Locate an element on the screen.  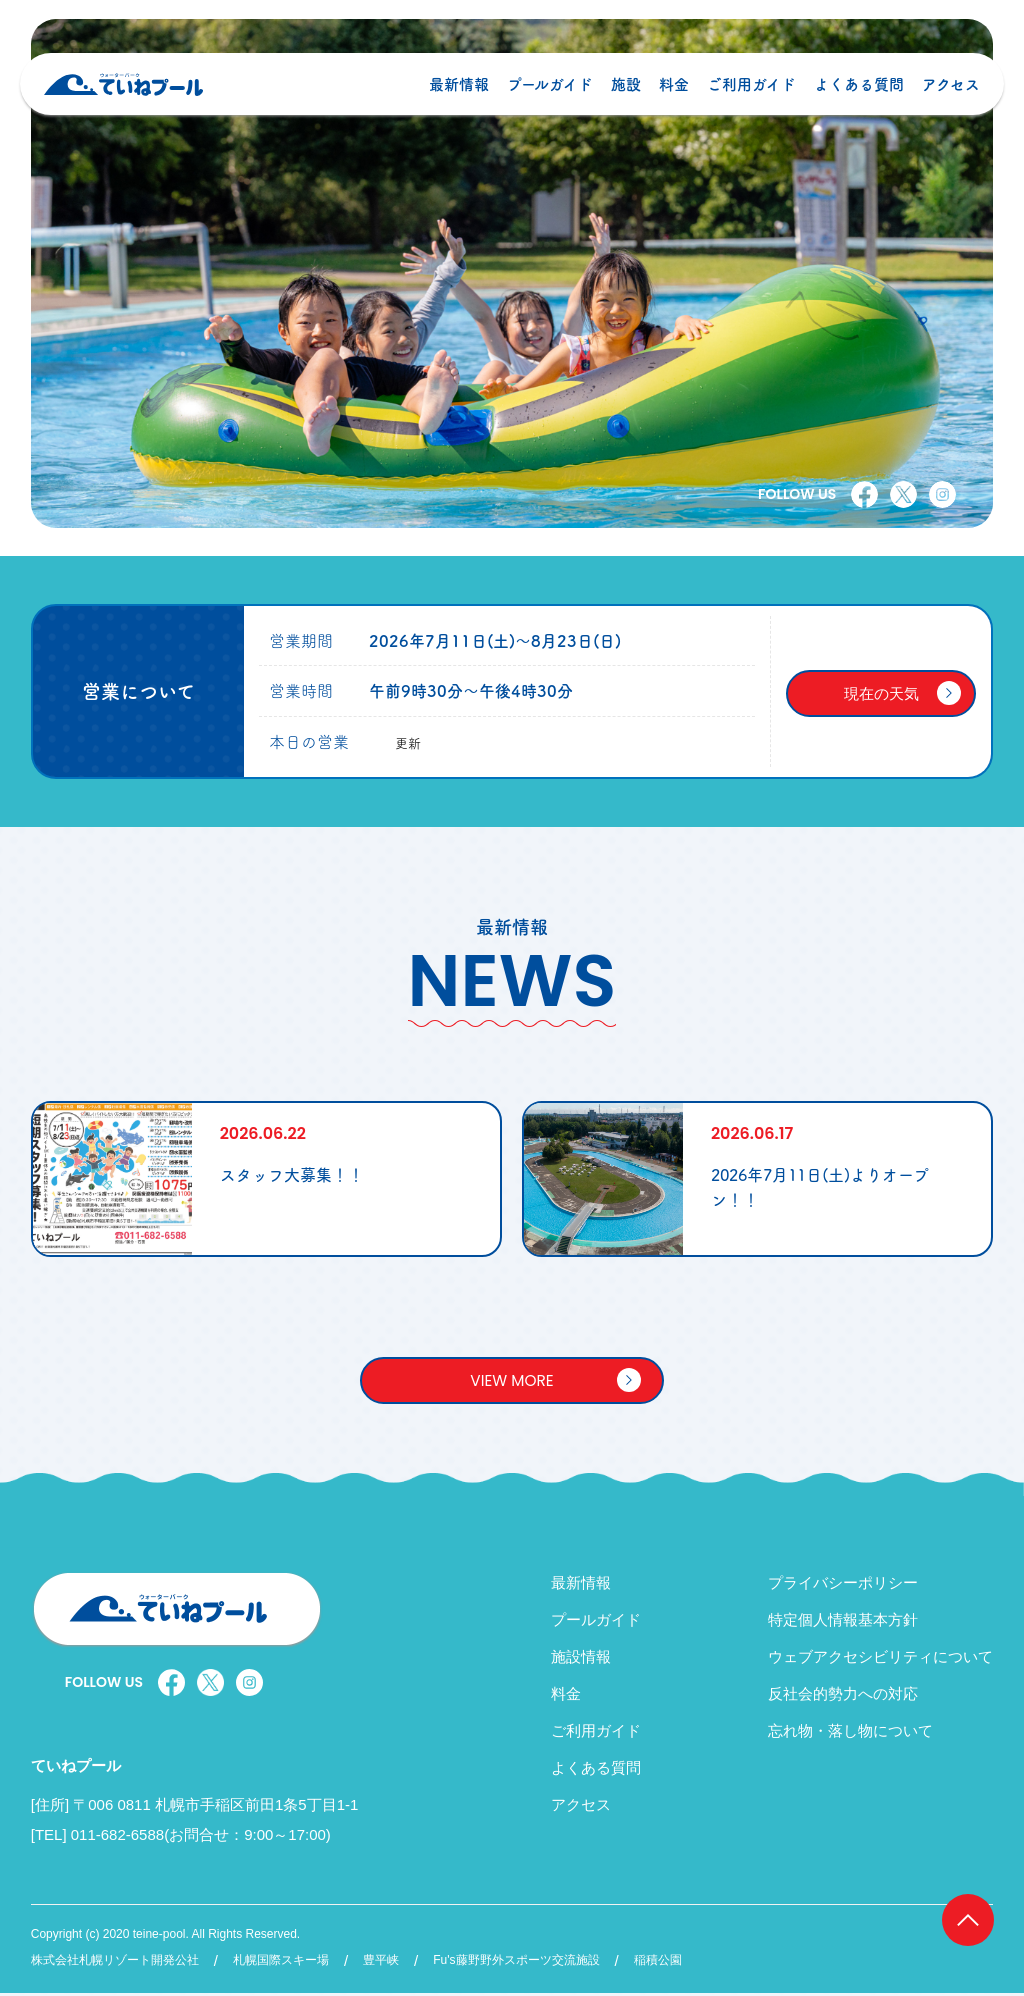
施設情報 is located at coordinates (581, 1659).